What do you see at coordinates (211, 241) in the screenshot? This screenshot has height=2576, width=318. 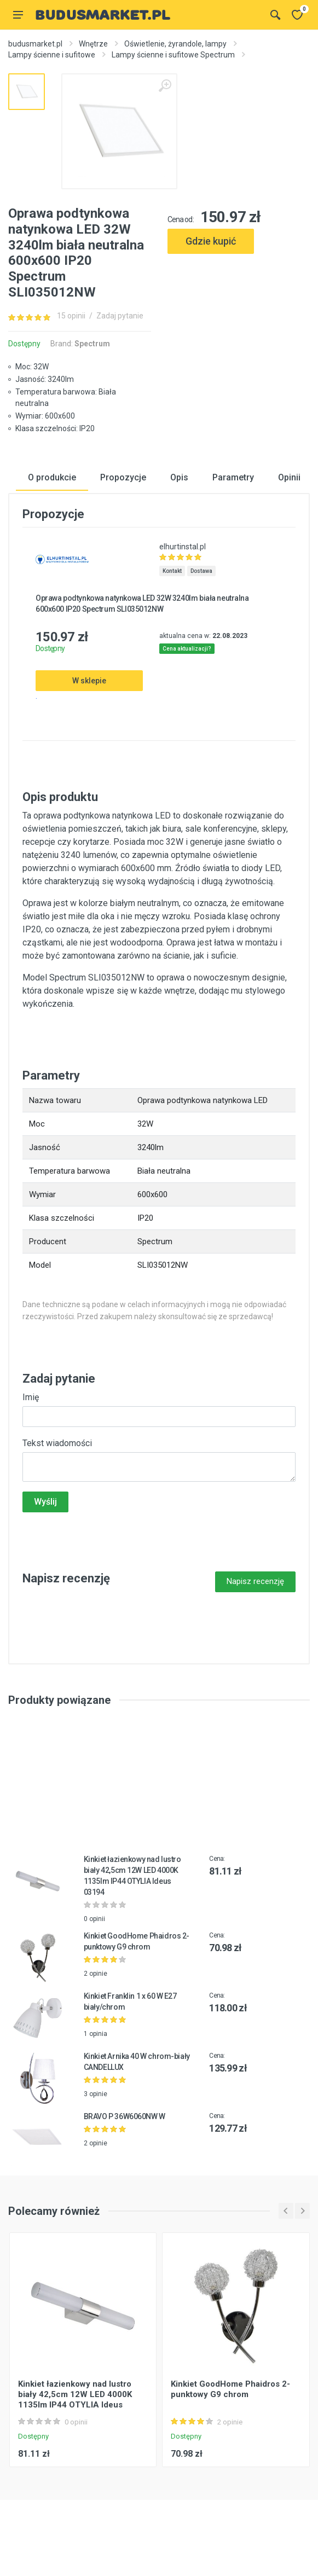 I see `Gdzie kupić` at bounding box center [211, 241].